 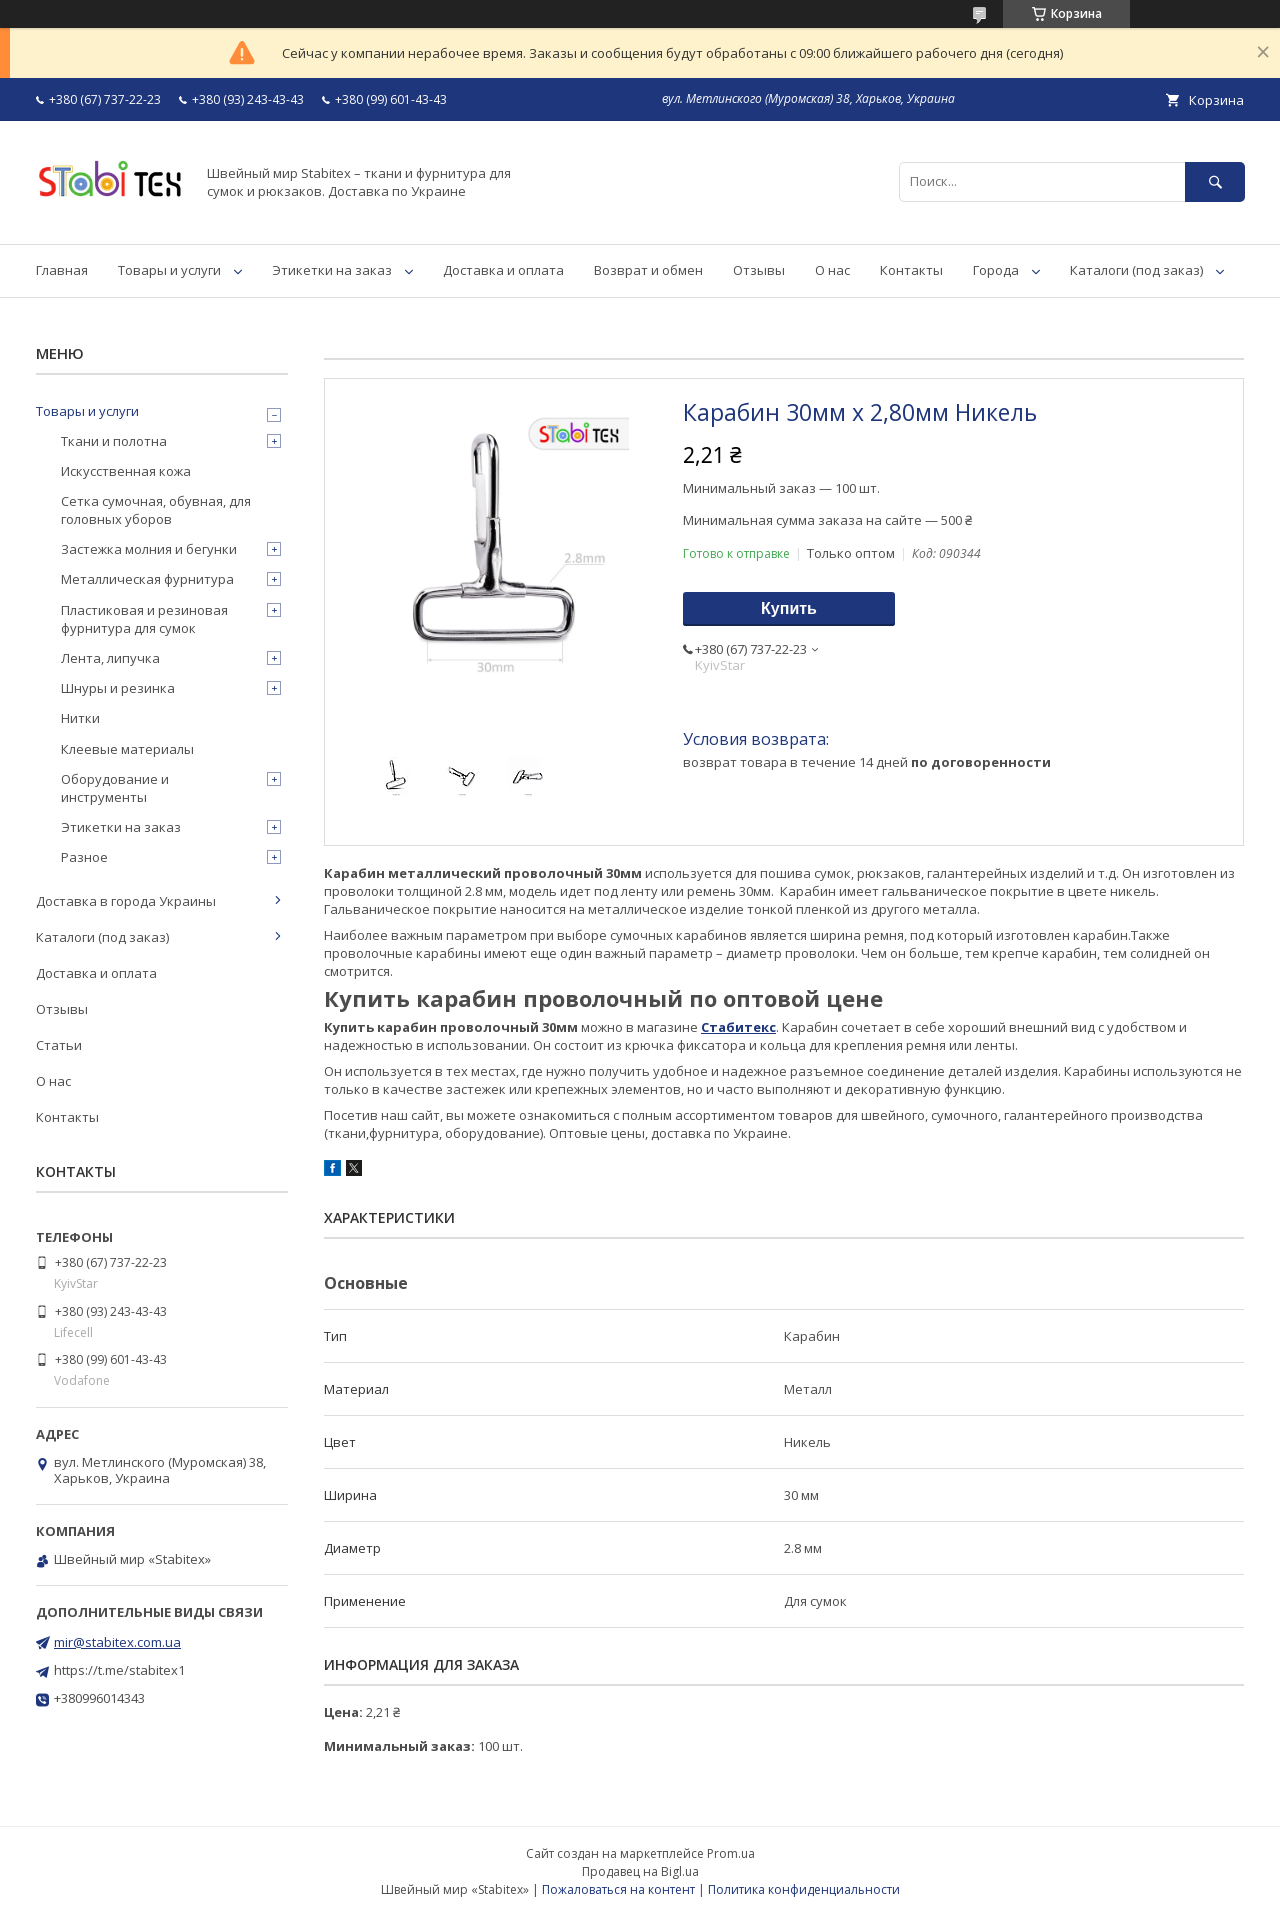 I want to click on Ткани и полотна, so click(x=114, y=441).